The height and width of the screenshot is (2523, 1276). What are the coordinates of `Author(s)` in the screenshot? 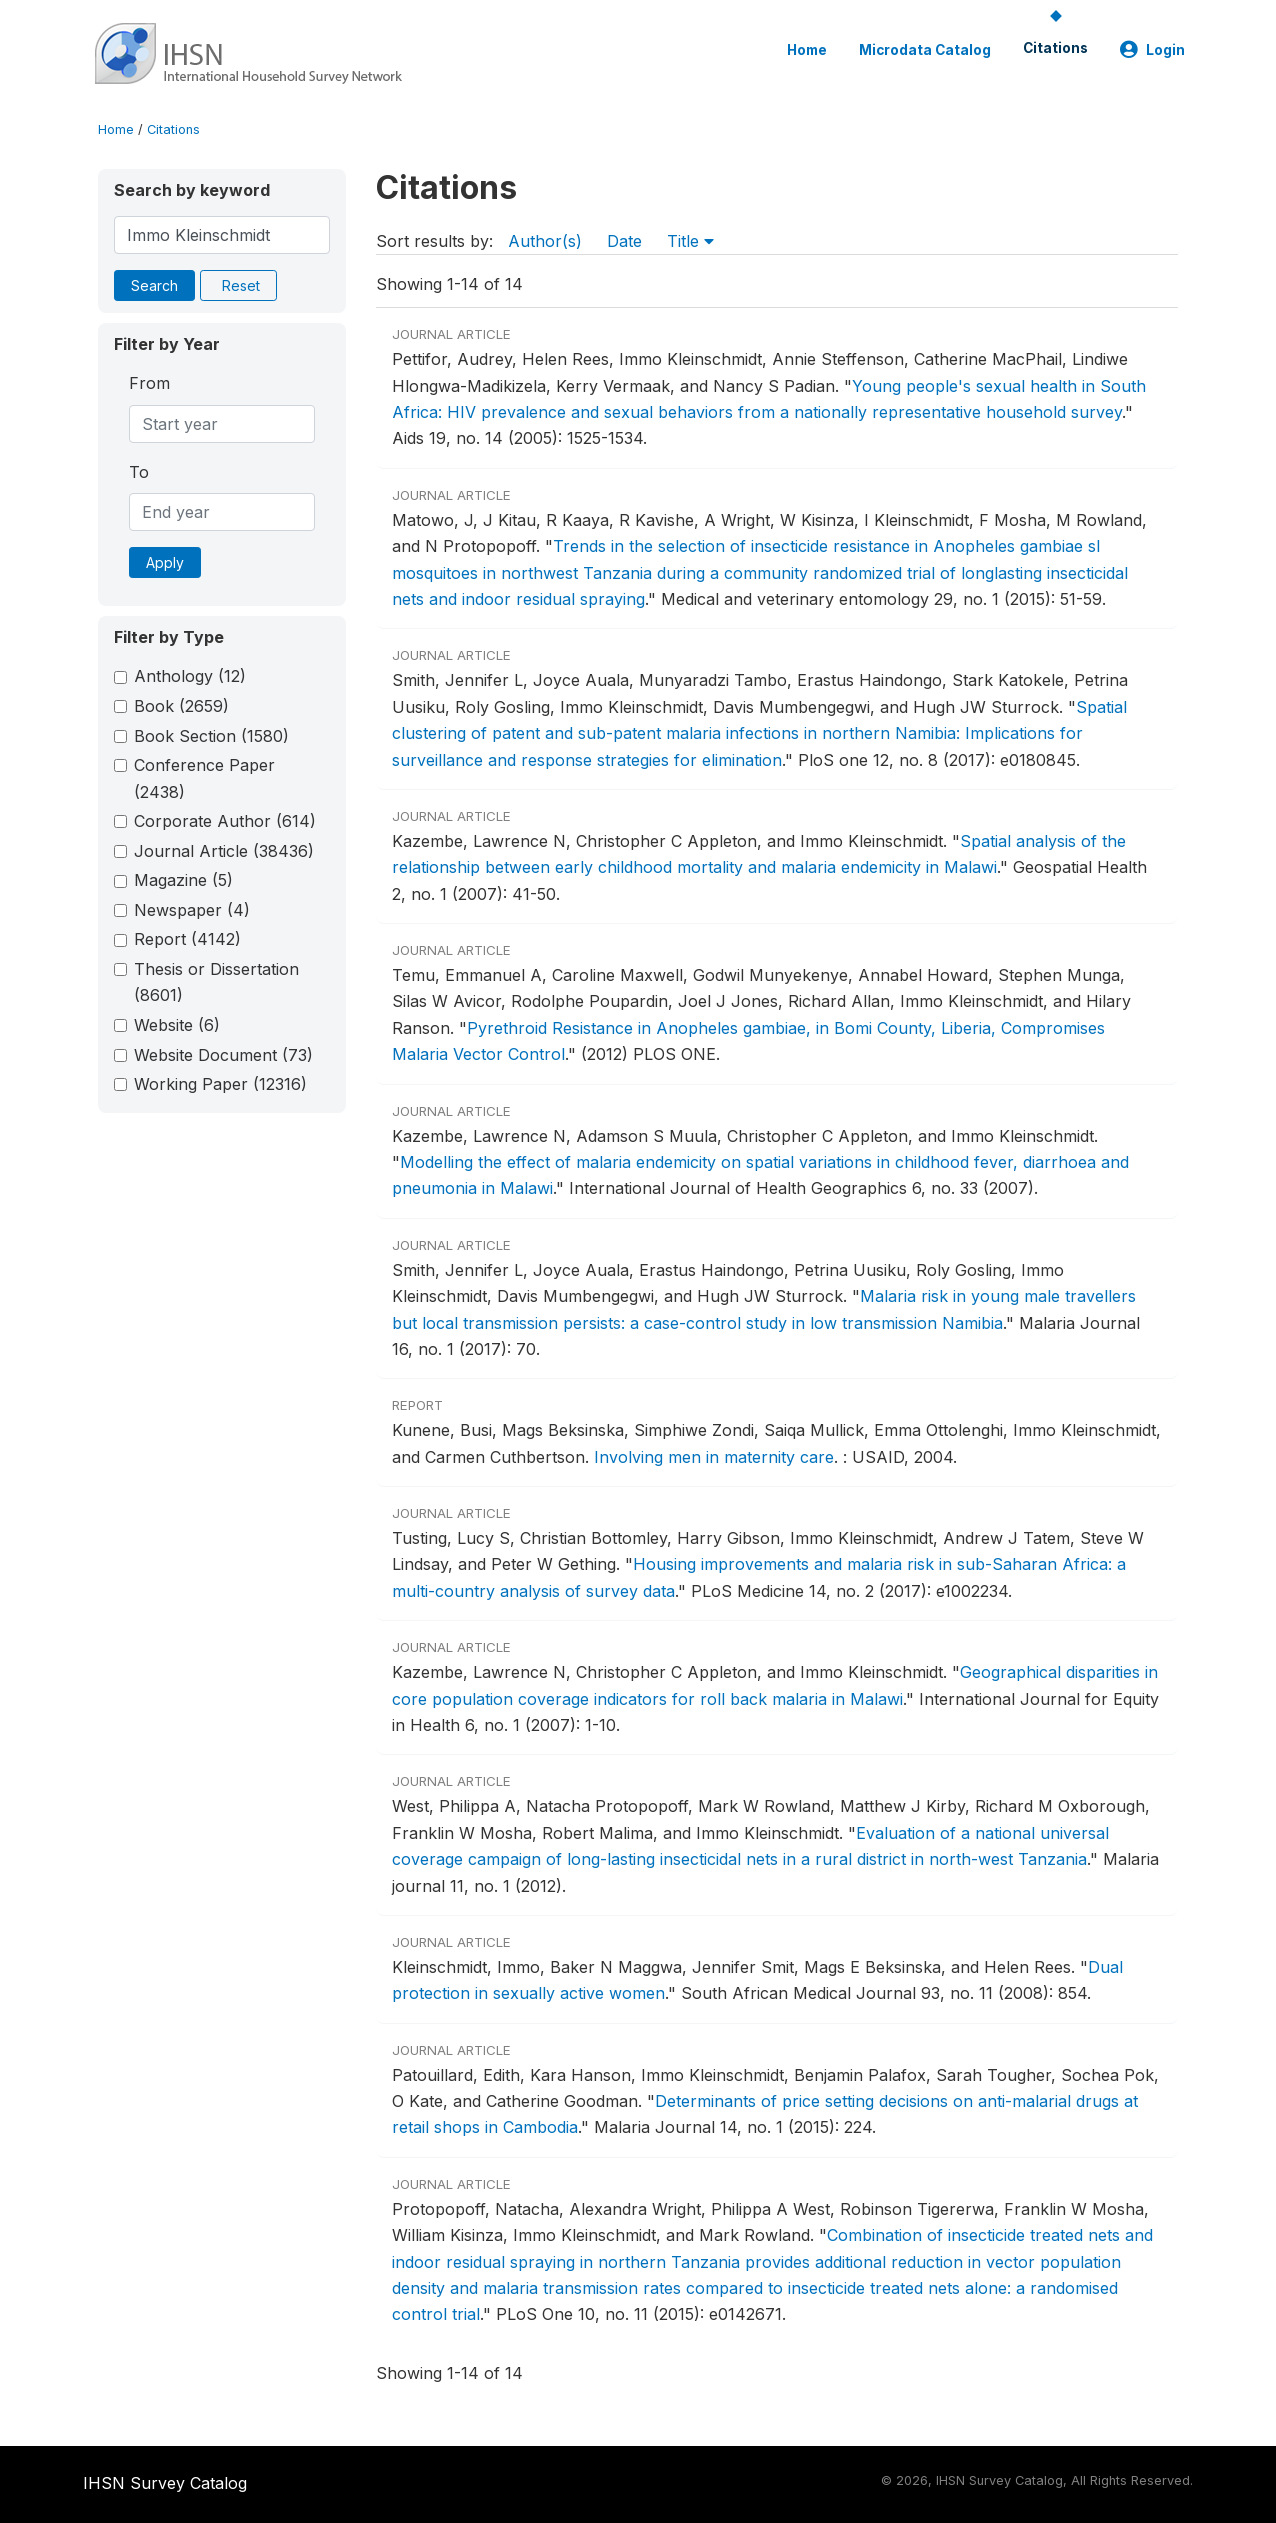 It's located at (545, 241).